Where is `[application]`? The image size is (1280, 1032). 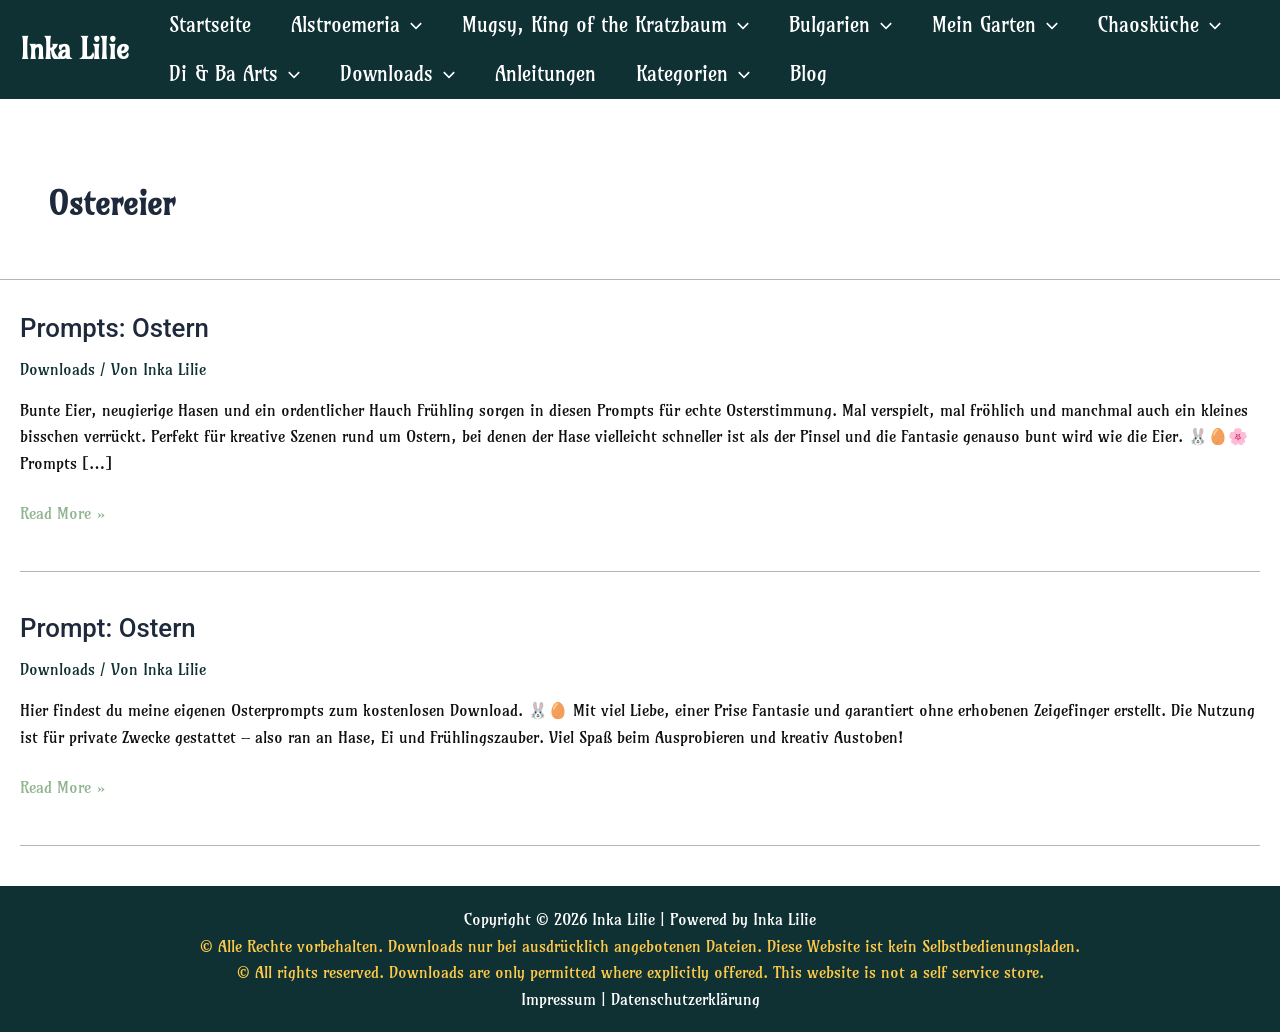 [application] is located at coordinates (411, 24).